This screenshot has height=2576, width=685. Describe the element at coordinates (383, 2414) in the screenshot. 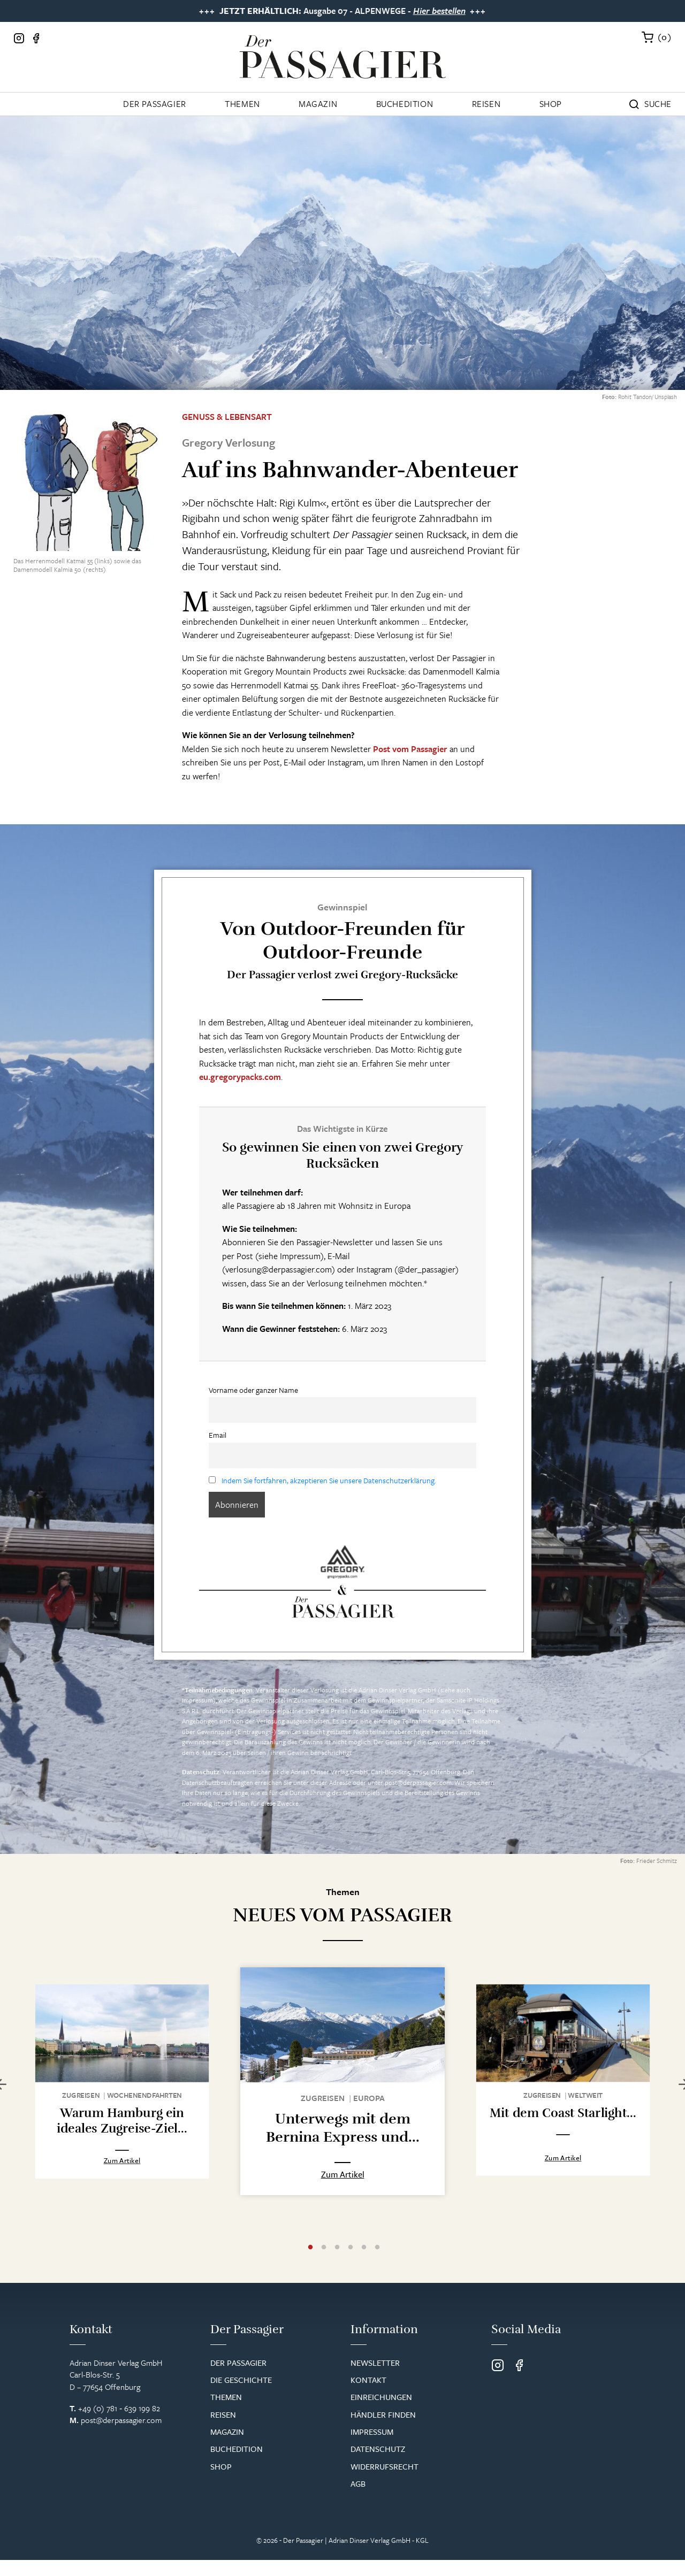

I see `Händler finden` at that location.